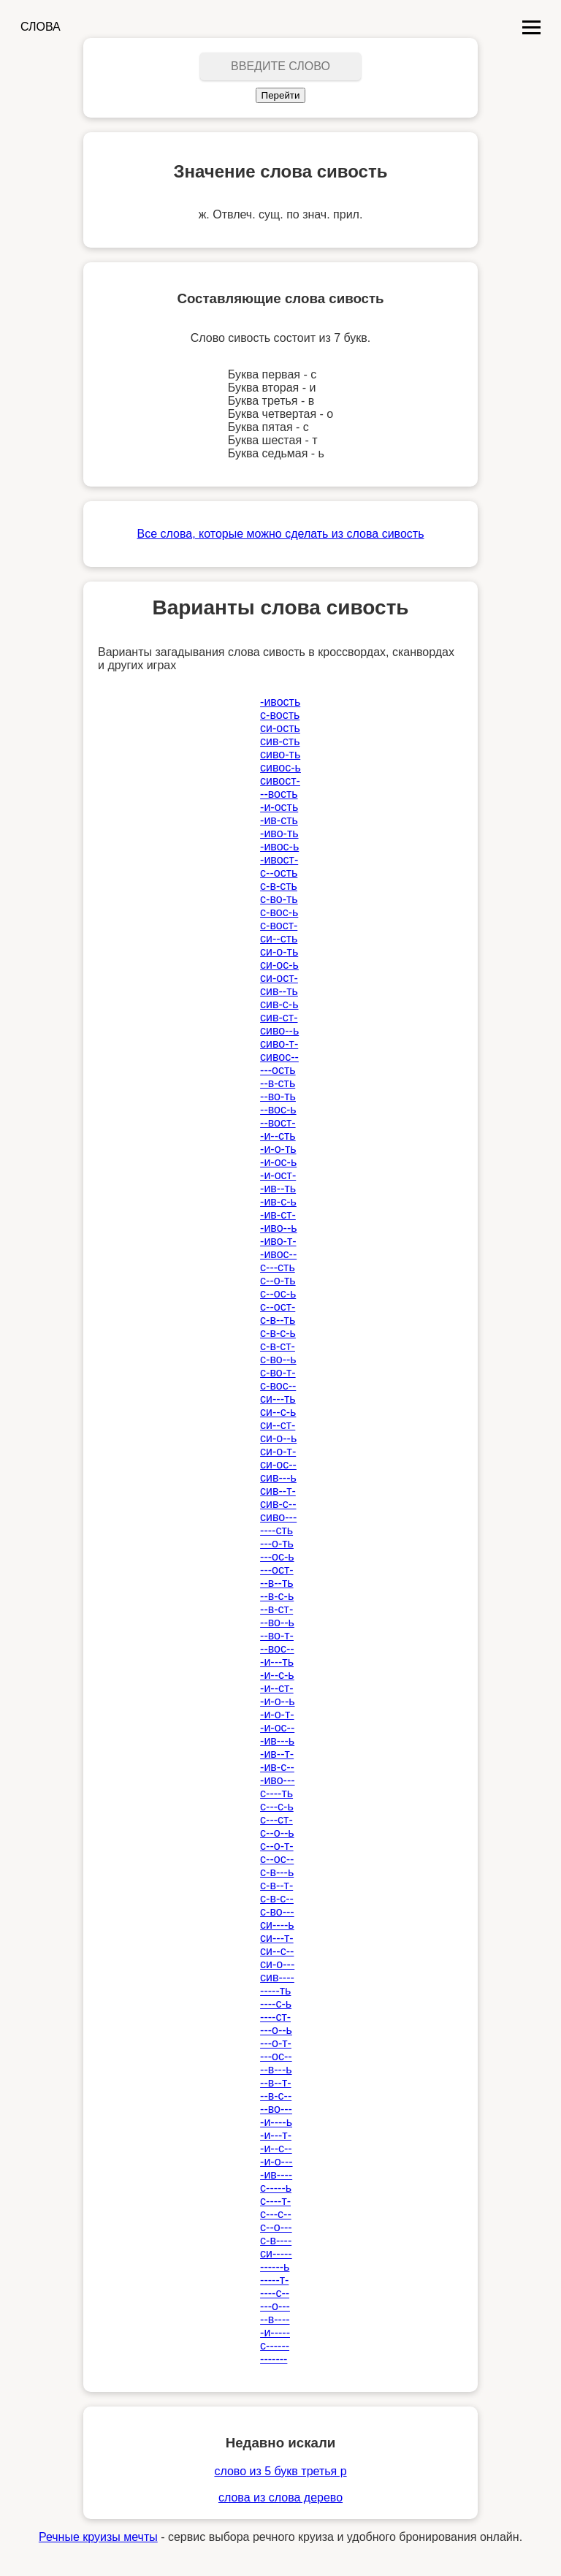 The height and width of the screenshot is (2576, 561). Describe the element at coordinates (277, 1964) in the screenshot. I see `си-о---` at that location.